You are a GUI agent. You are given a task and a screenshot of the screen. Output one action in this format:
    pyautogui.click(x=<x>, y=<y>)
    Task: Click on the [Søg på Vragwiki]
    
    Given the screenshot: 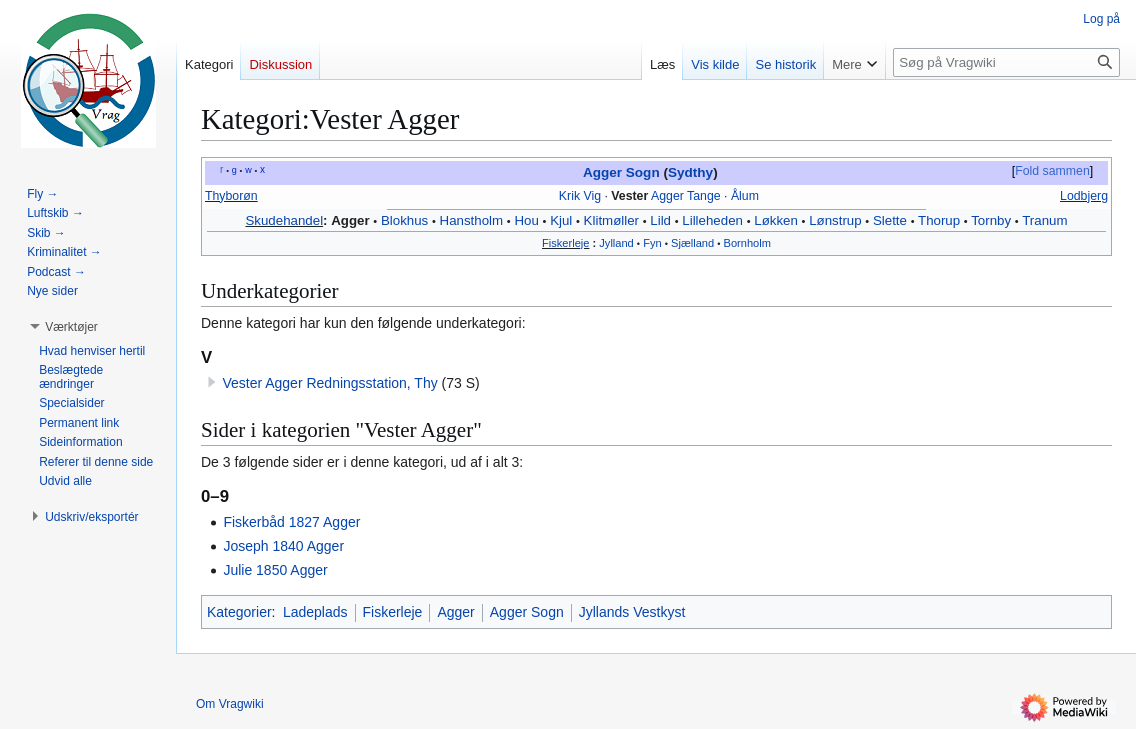 What is the action you would take?
    pyautogui.click(x=1006, y=62)
    